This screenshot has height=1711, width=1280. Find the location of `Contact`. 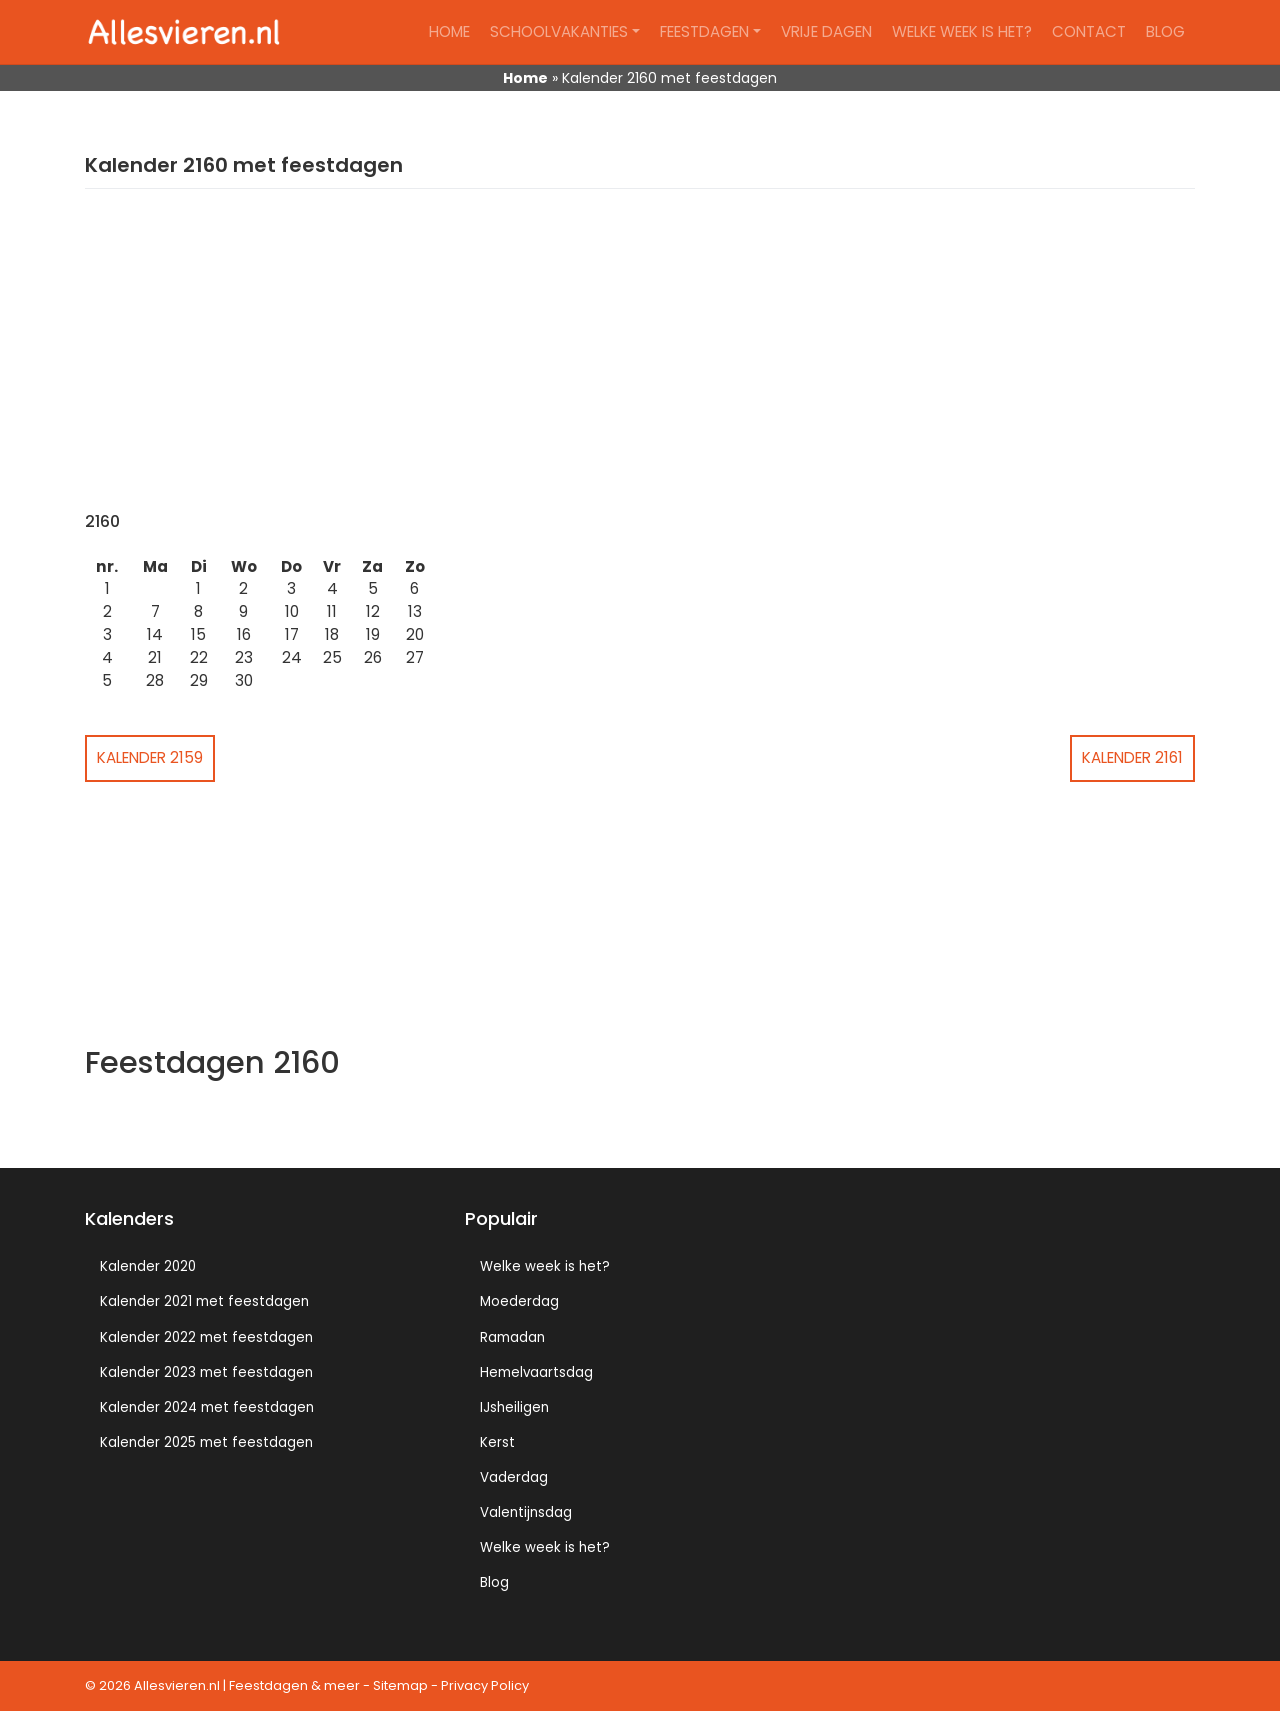

Contact is located at coordinates (1089, 31).